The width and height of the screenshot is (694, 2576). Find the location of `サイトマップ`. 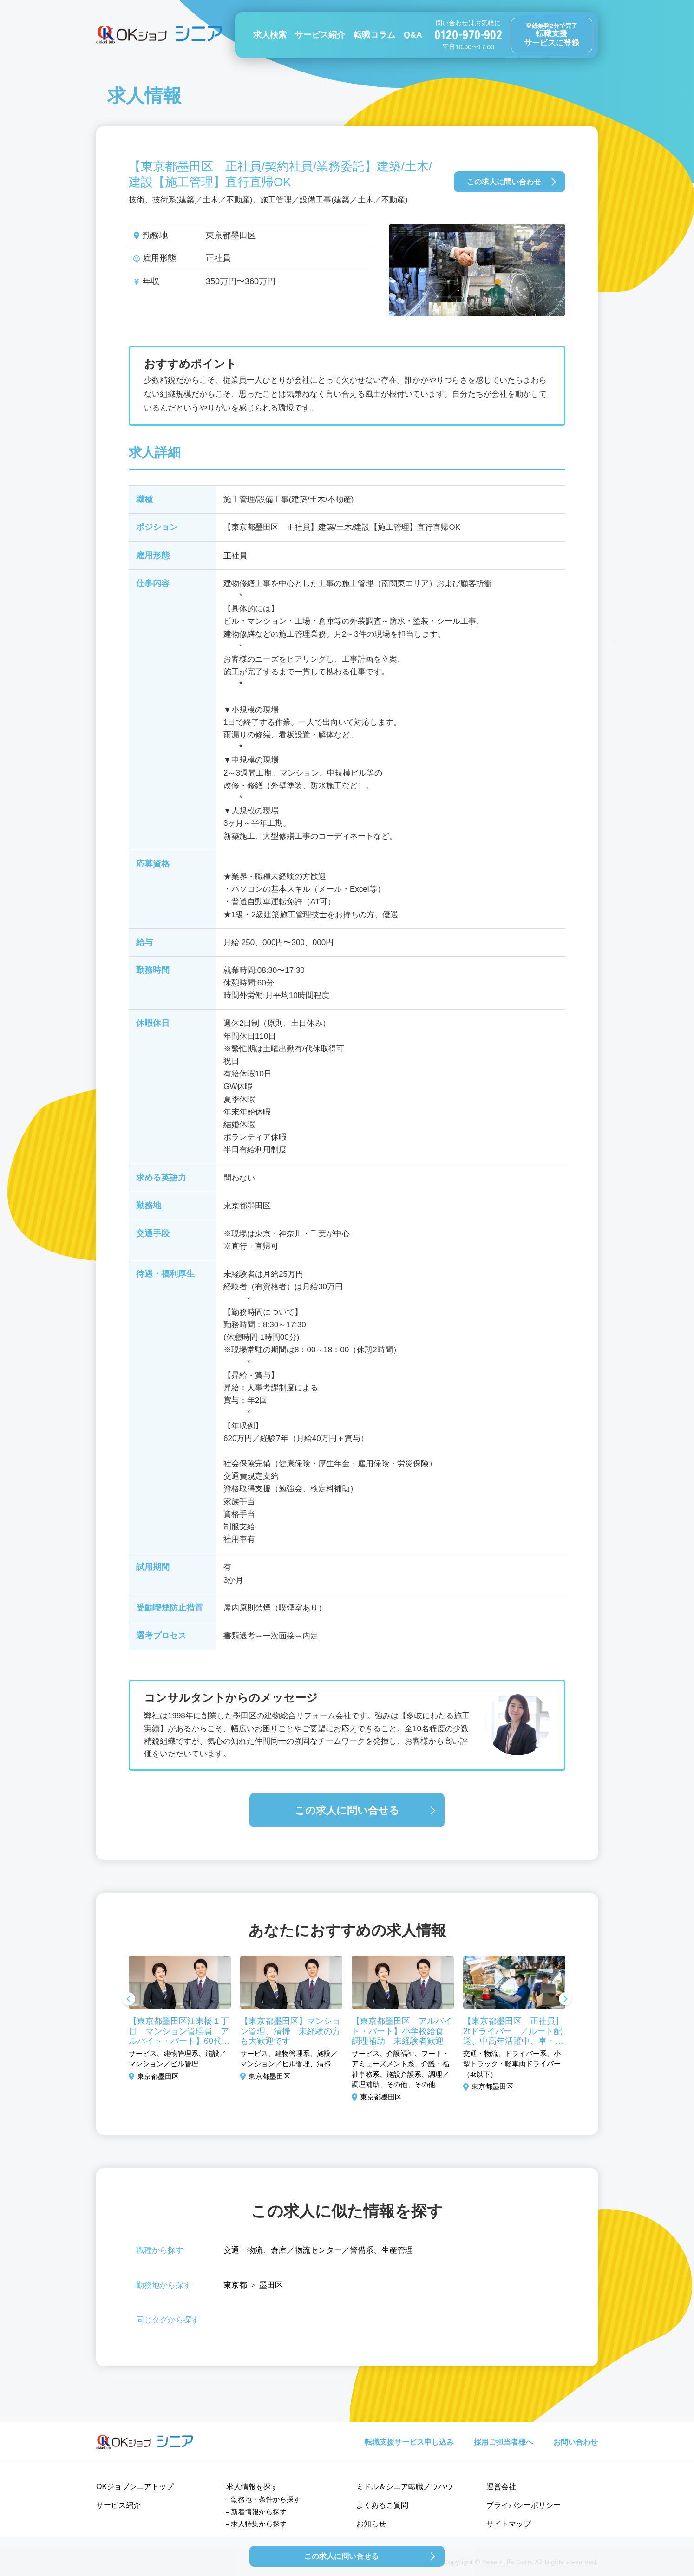

サイトマップ is located at coordinates (508, 2524).